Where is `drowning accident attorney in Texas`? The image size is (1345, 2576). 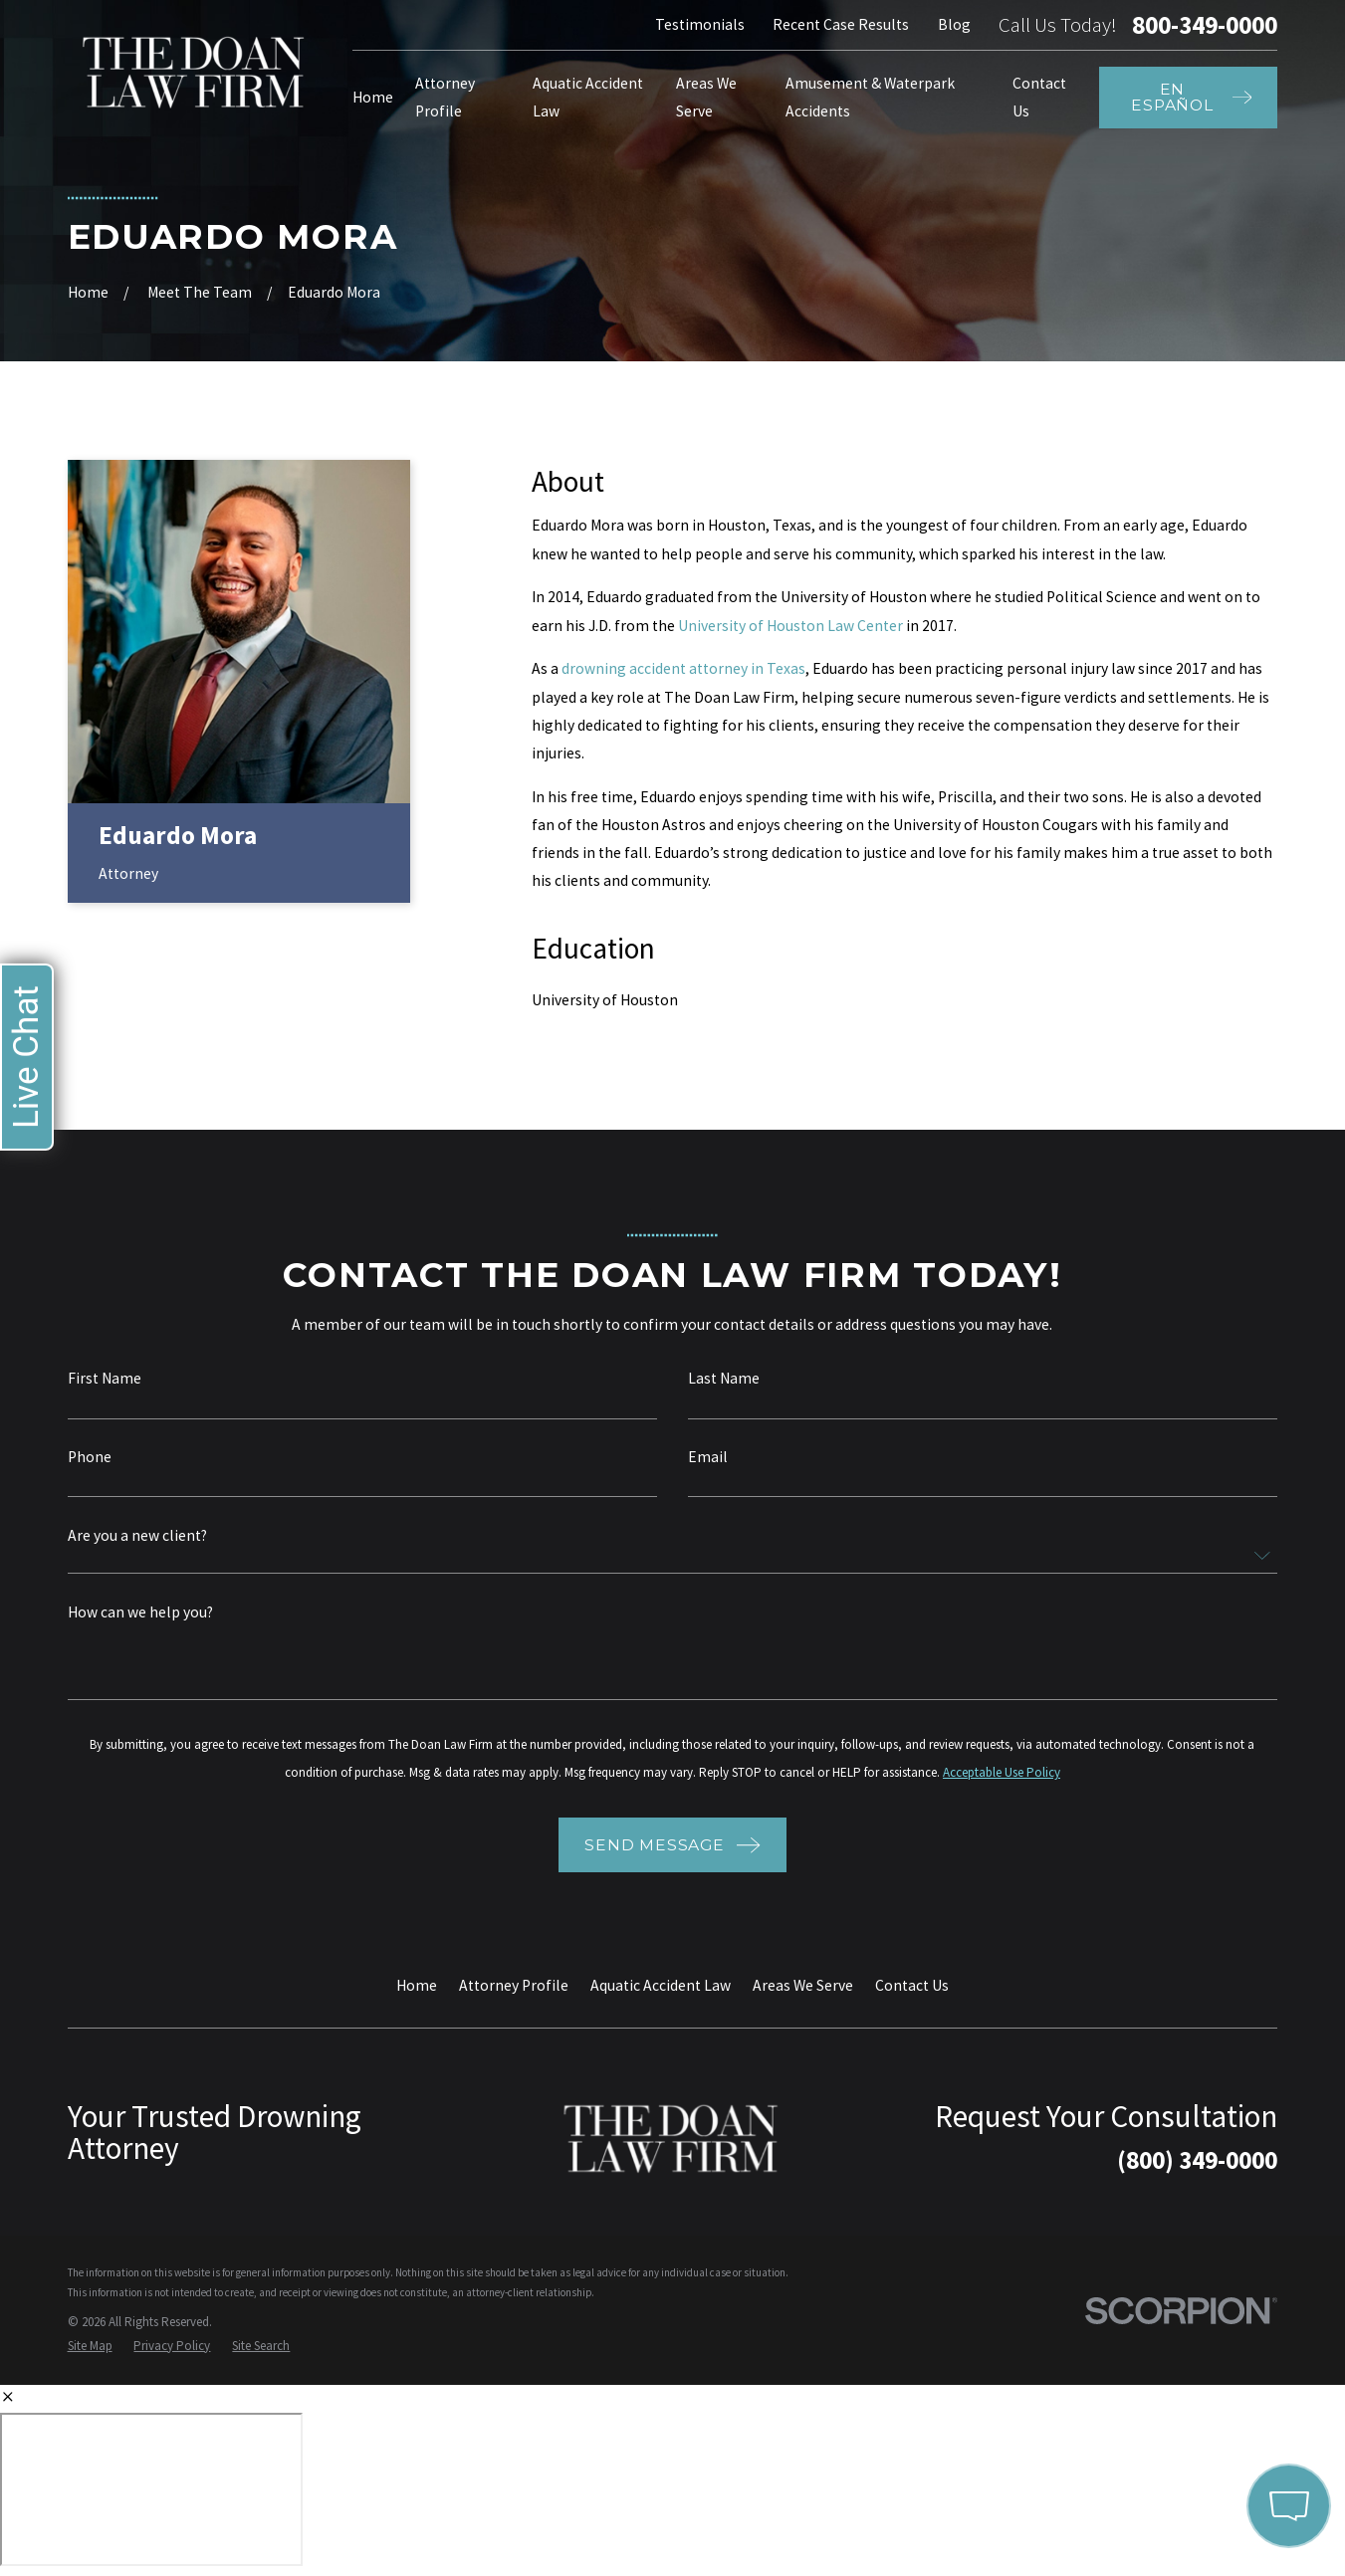
drowning accident attorney in Texas is located at coordinates (683, 668).